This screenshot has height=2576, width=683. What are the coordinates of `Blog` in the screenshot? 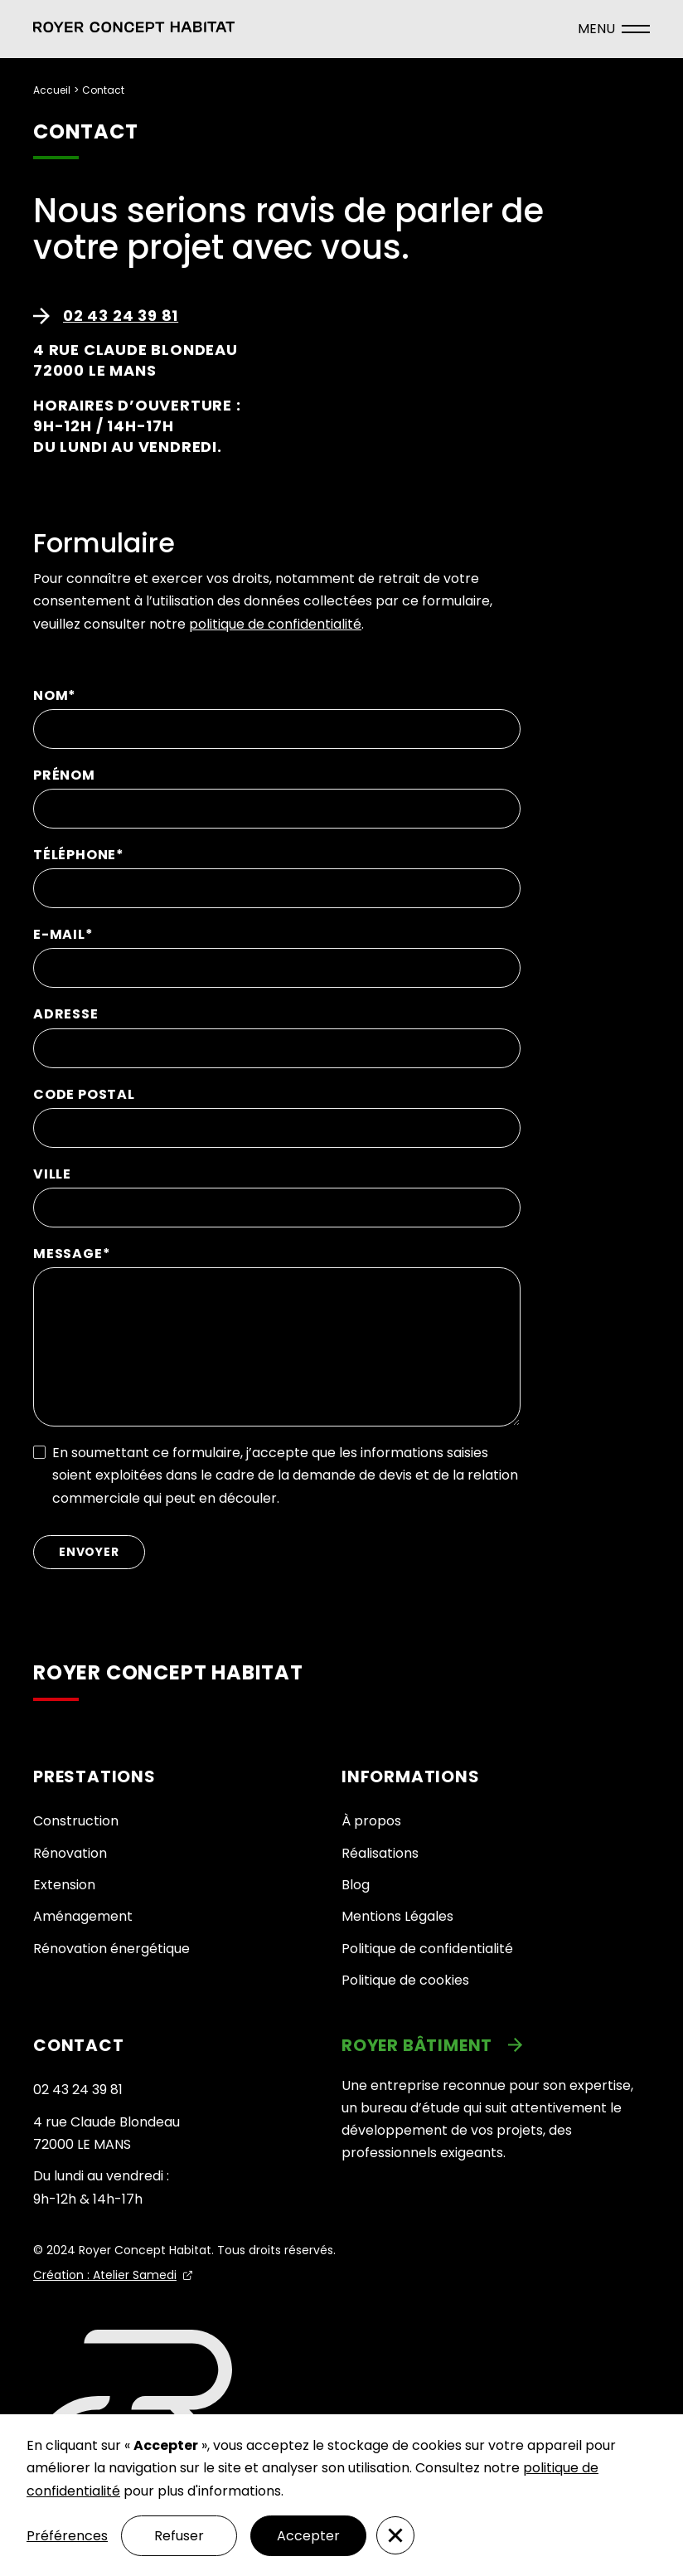 It's located at (356, 1884).